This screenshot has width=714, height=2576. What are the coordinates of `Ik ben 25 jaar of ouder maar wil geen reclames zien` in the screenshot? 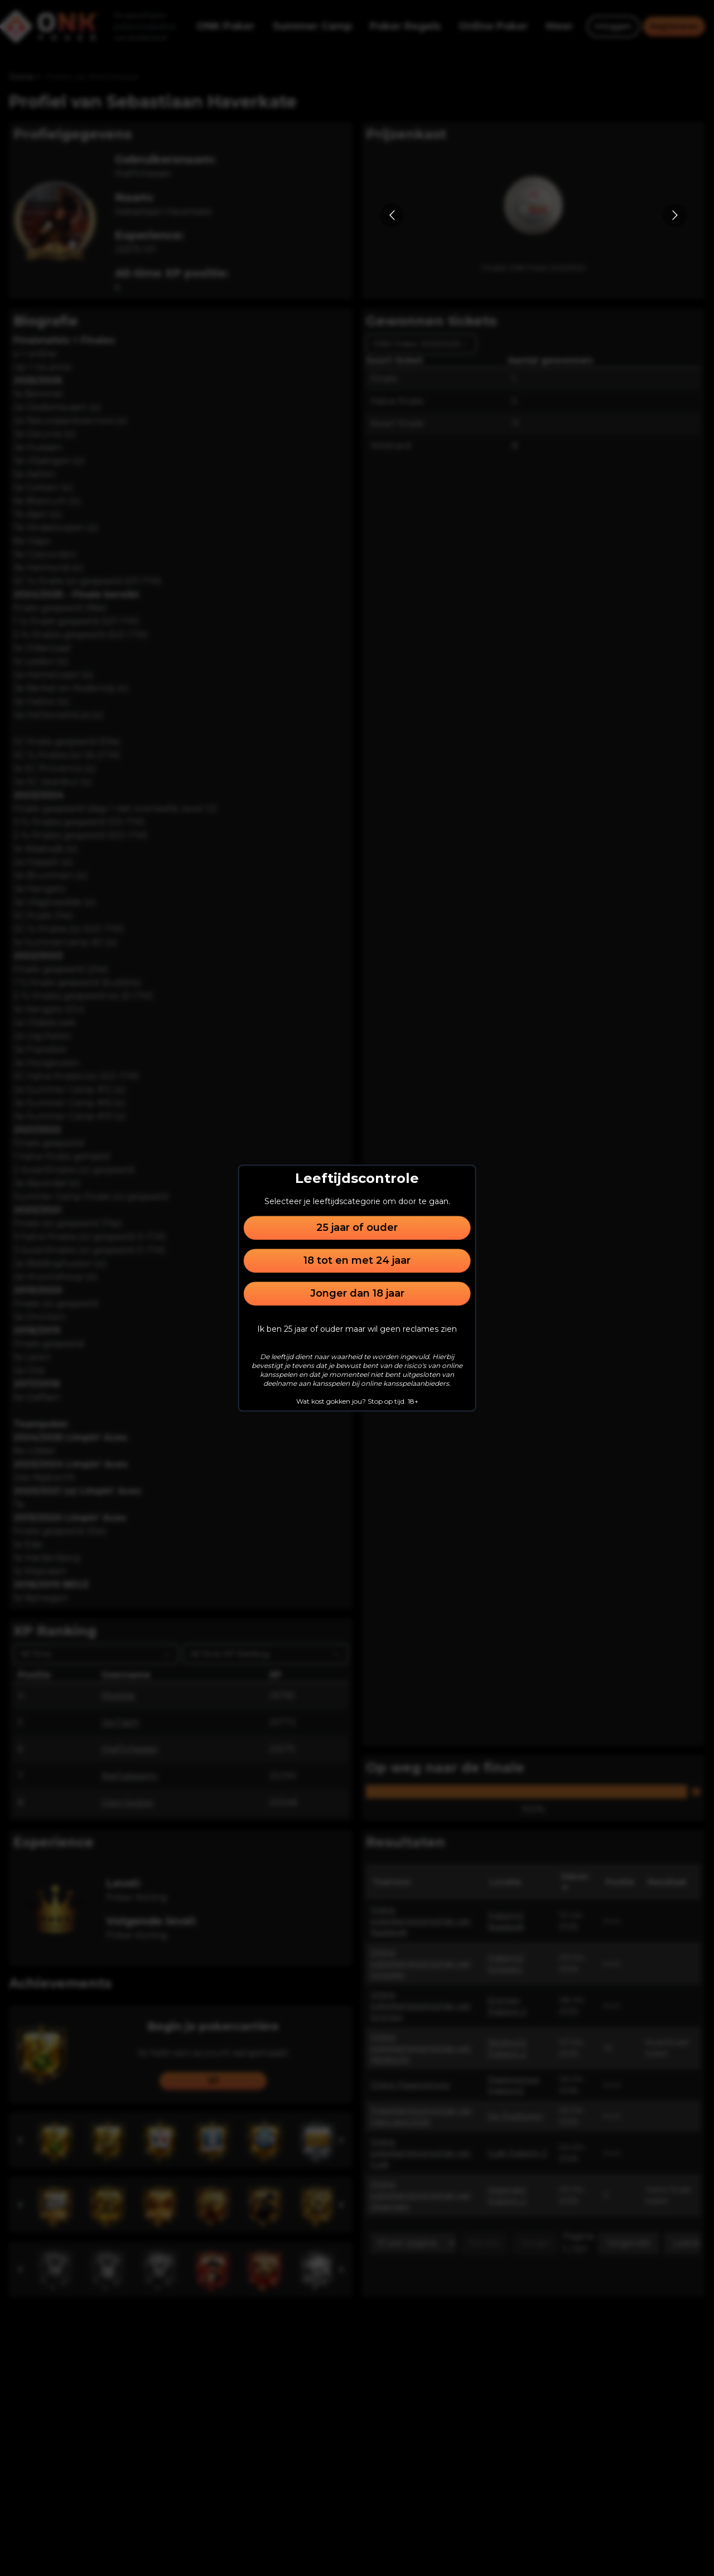 It's located at (357, 1329).